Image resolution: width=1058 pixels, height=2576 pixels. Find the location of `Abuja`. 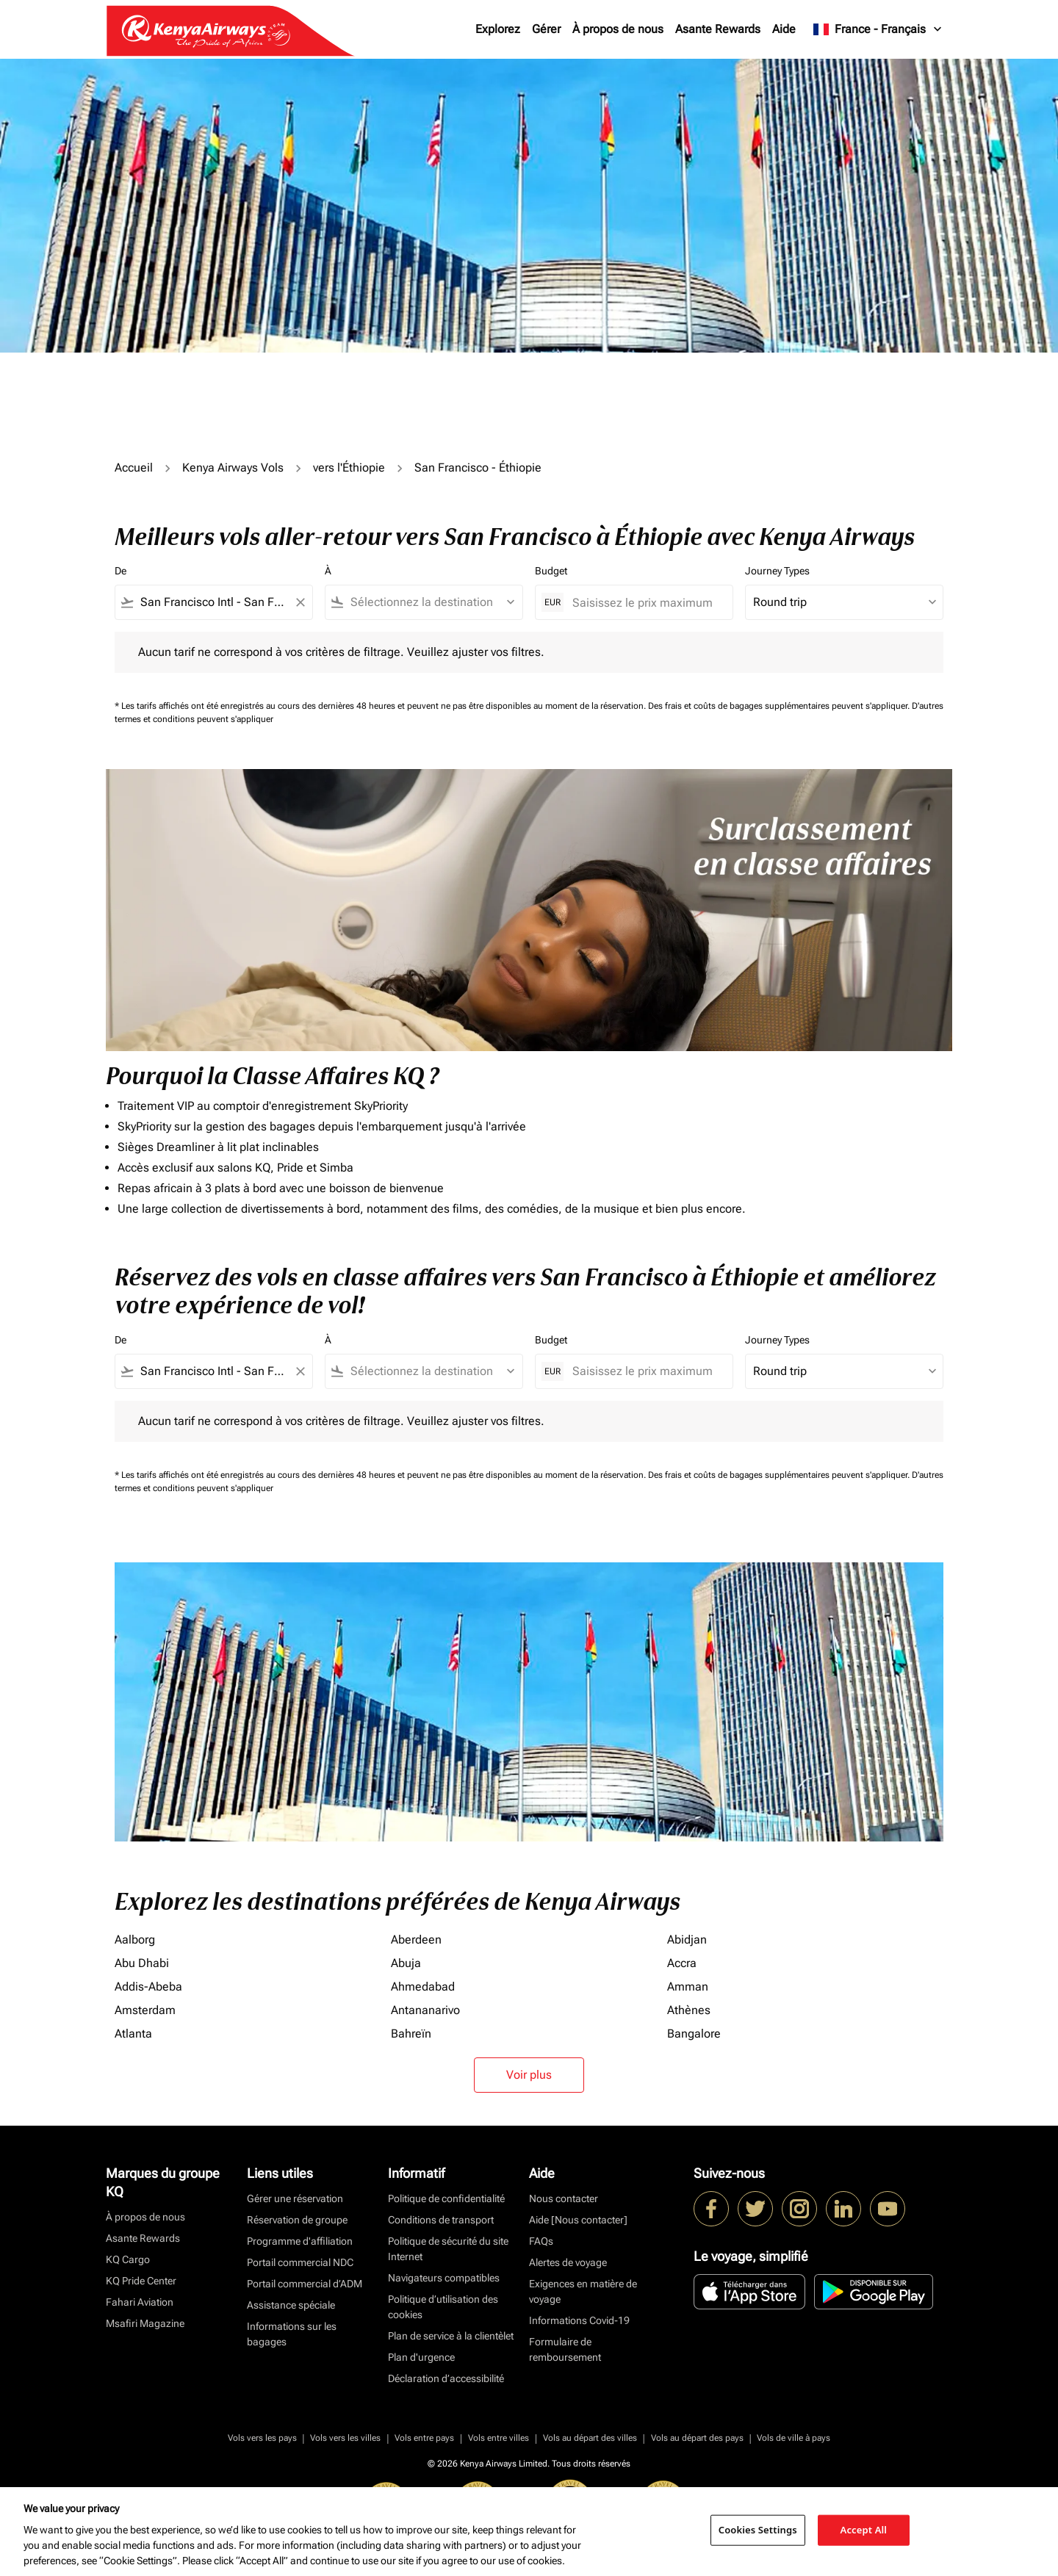

Abuja is located at coordinates (406, 1963).